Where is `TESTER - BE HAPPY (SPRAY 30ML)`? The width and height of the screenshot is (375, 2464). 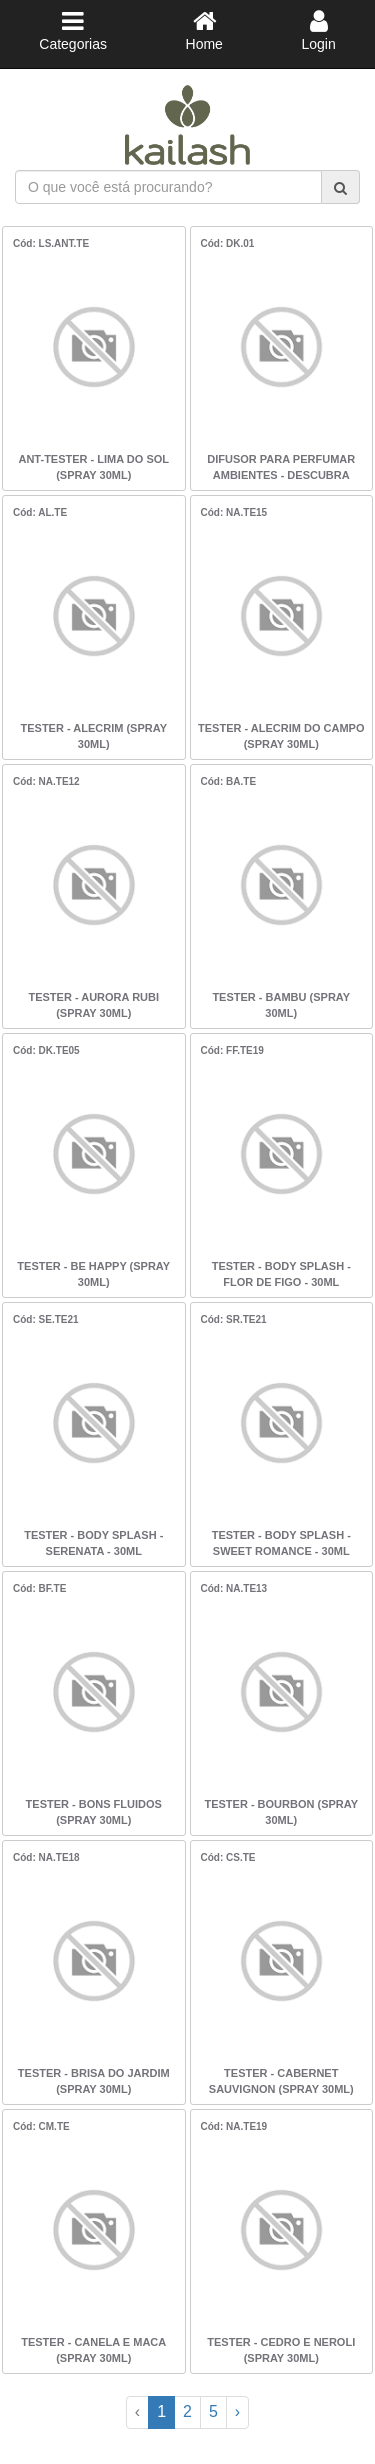
TESTER - BE HAPPY (SPRAY 30ML) is located at coordinates (93, 1274).